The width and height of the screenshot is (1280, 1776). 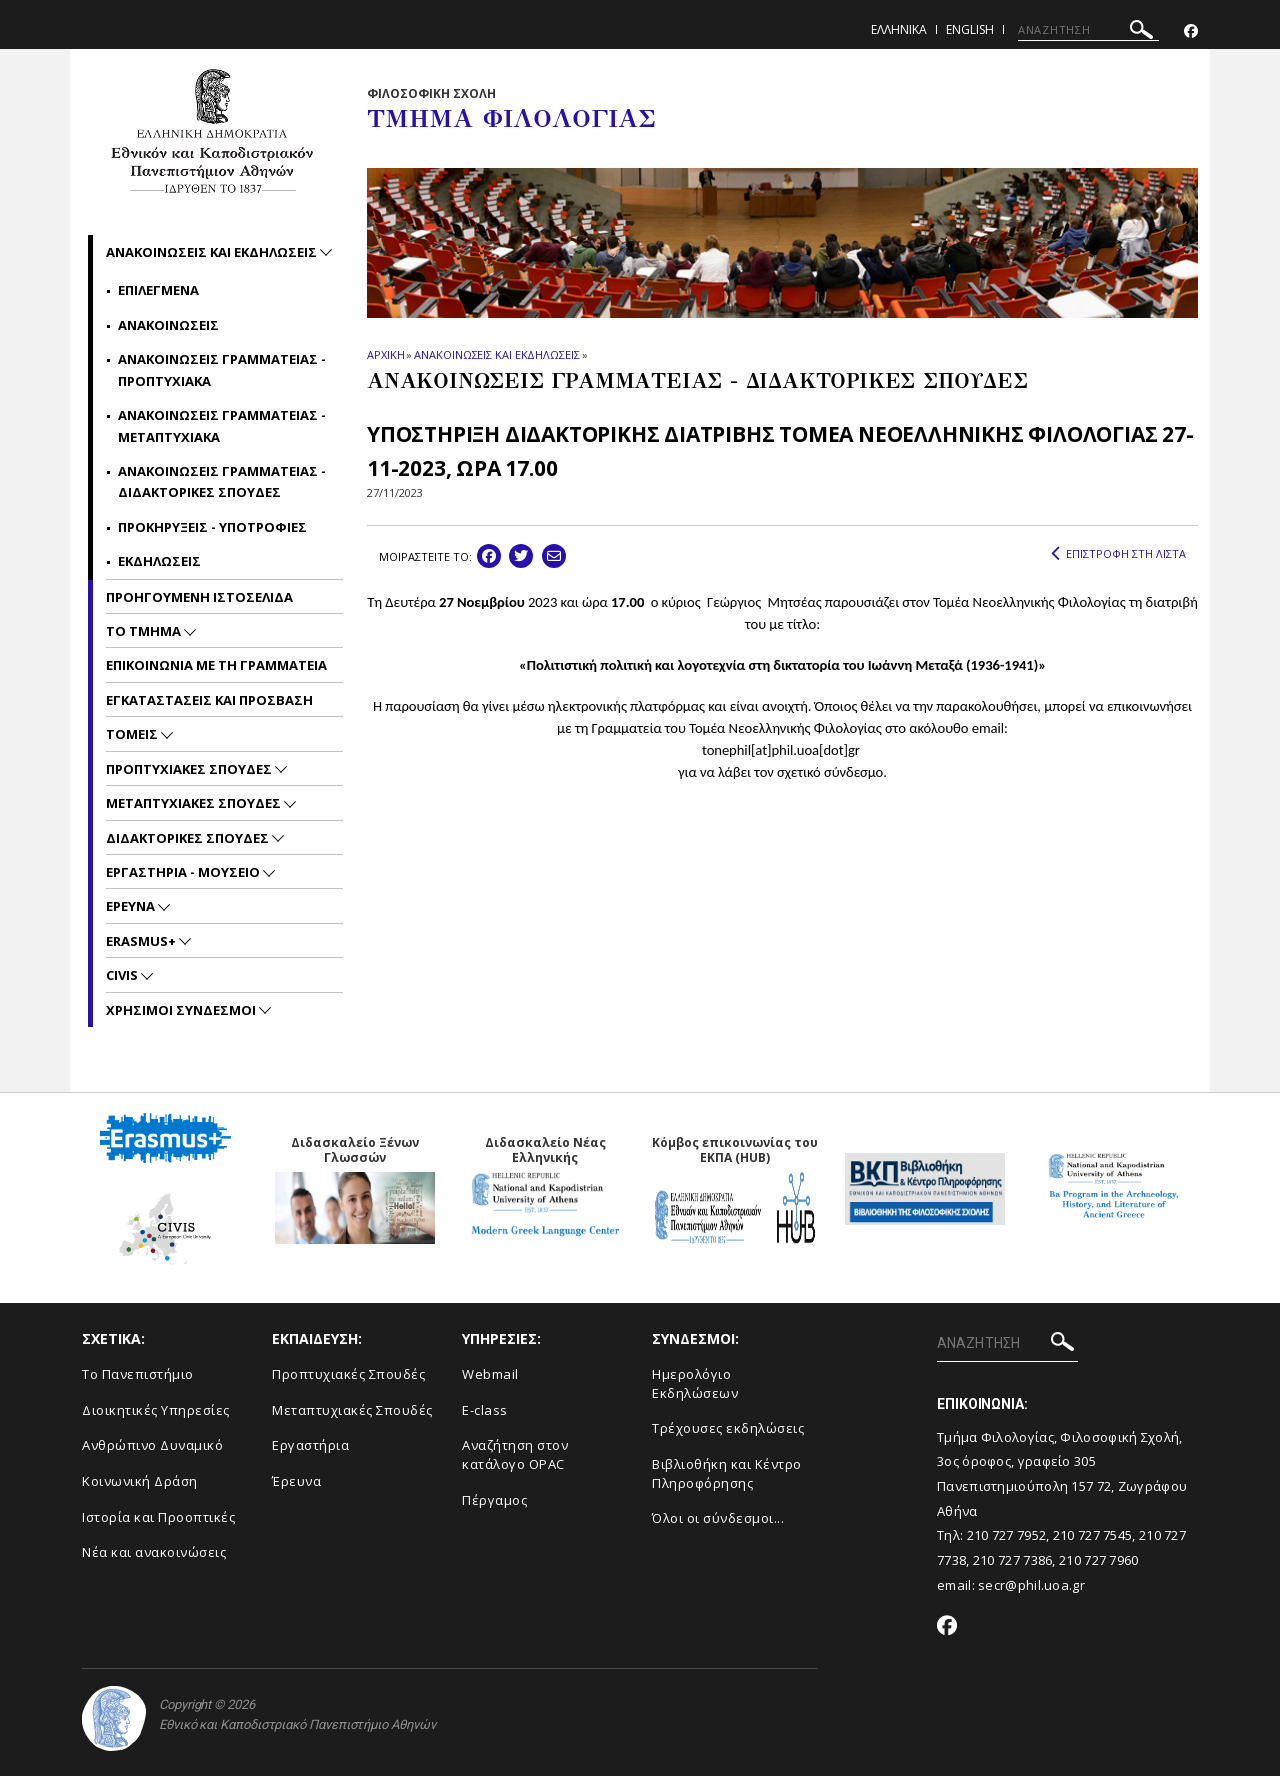 What do you see at coordinates (199, 597) in the screenshot?
I see `Προηγουμενη ιστοσελιδα` at bounding box center [199, 597].